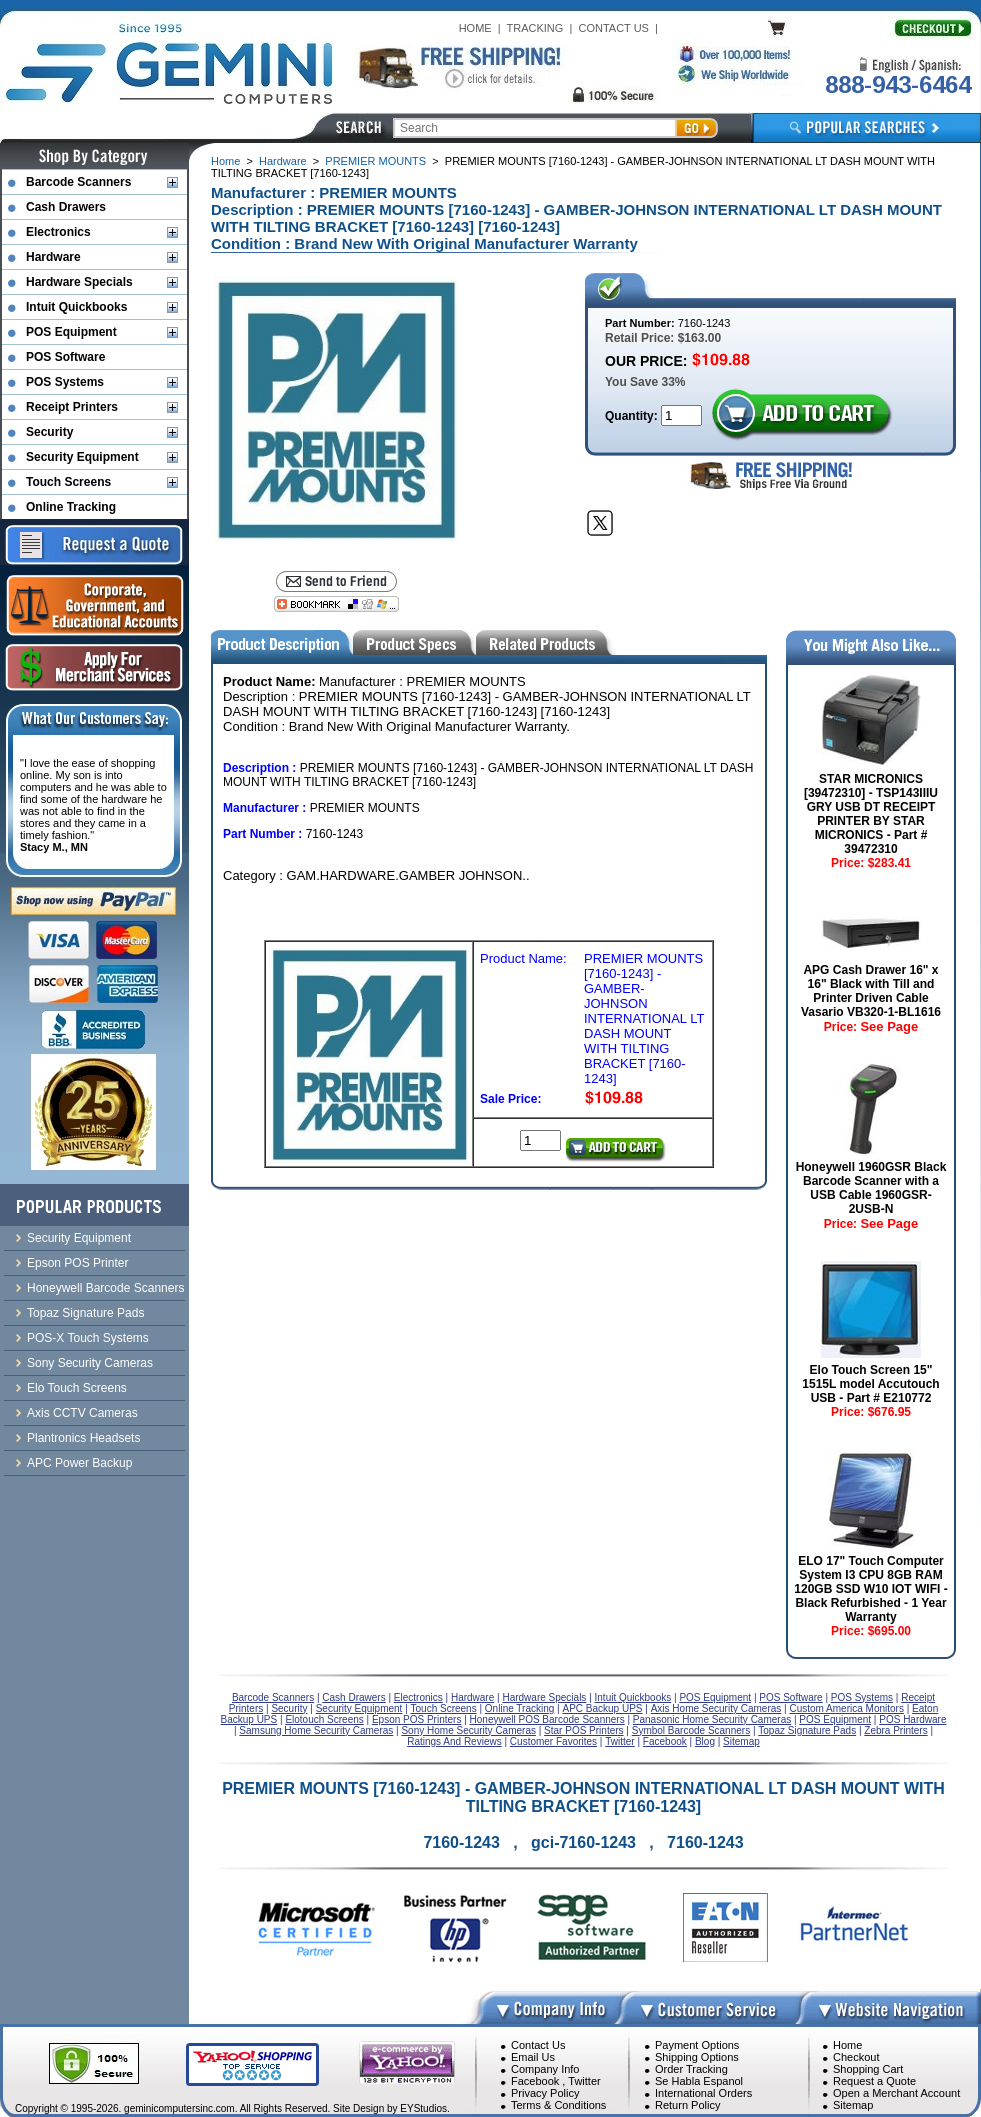 The width and height of the screenshot is (981, 2117). I want to click on Plantronics Headsets, so click(83, 1438).